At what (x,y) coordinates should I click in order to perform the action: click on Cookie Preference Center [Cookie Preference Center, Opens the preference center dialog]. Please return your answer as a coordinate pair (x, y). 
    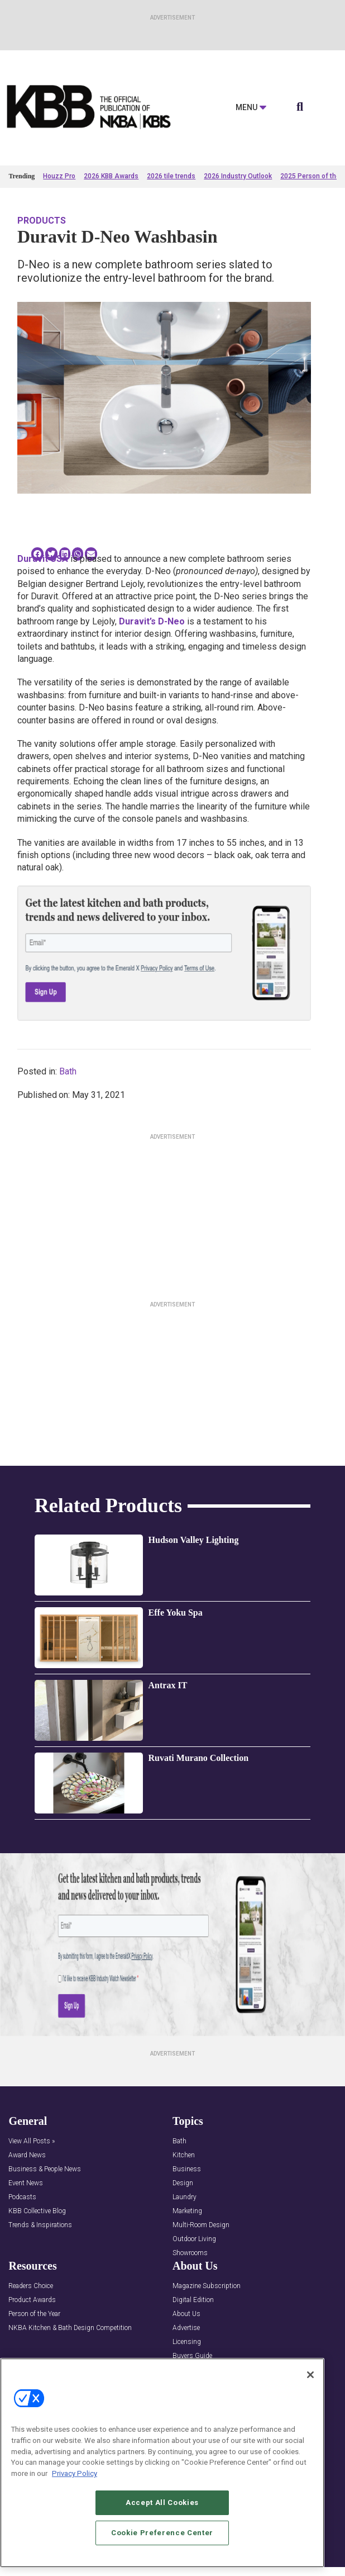
    Looking at the image, I should click on (162, 2544).